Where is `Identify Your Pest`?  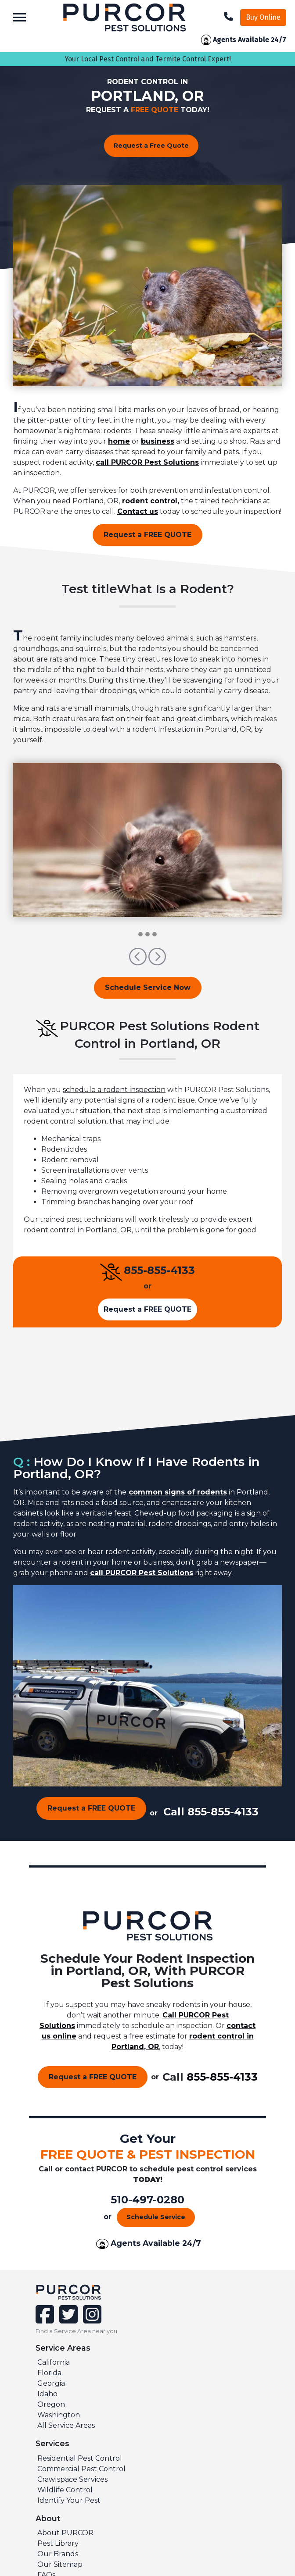 Identify Your Pest is located at coordinates (69, 2500).